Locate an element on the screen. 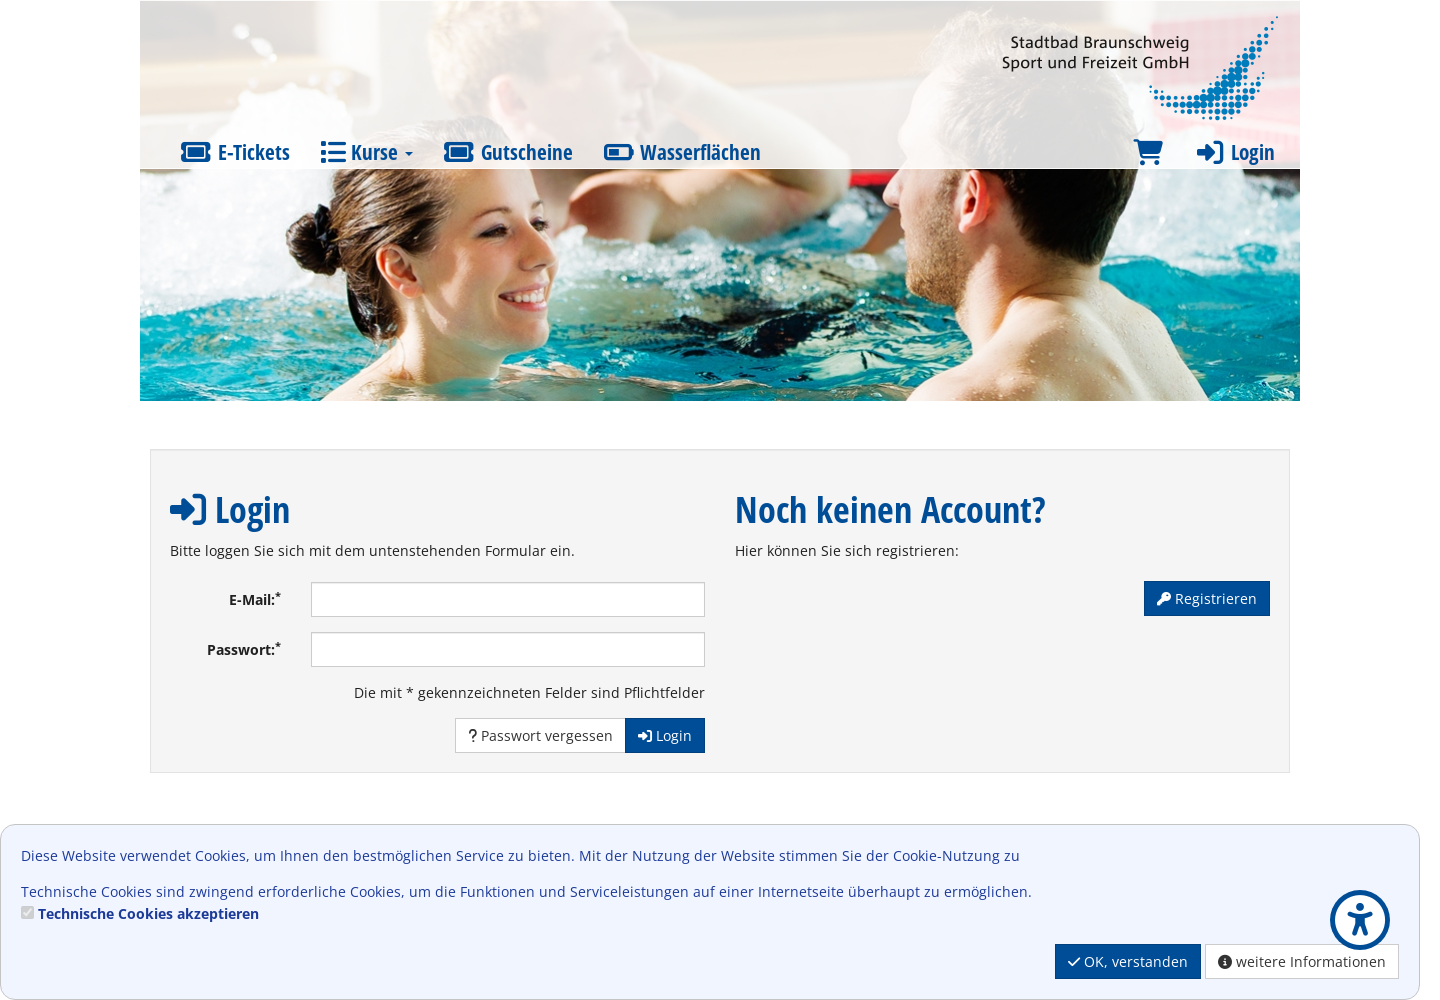  weitere Informationen is located at coordinates (1302, 961).